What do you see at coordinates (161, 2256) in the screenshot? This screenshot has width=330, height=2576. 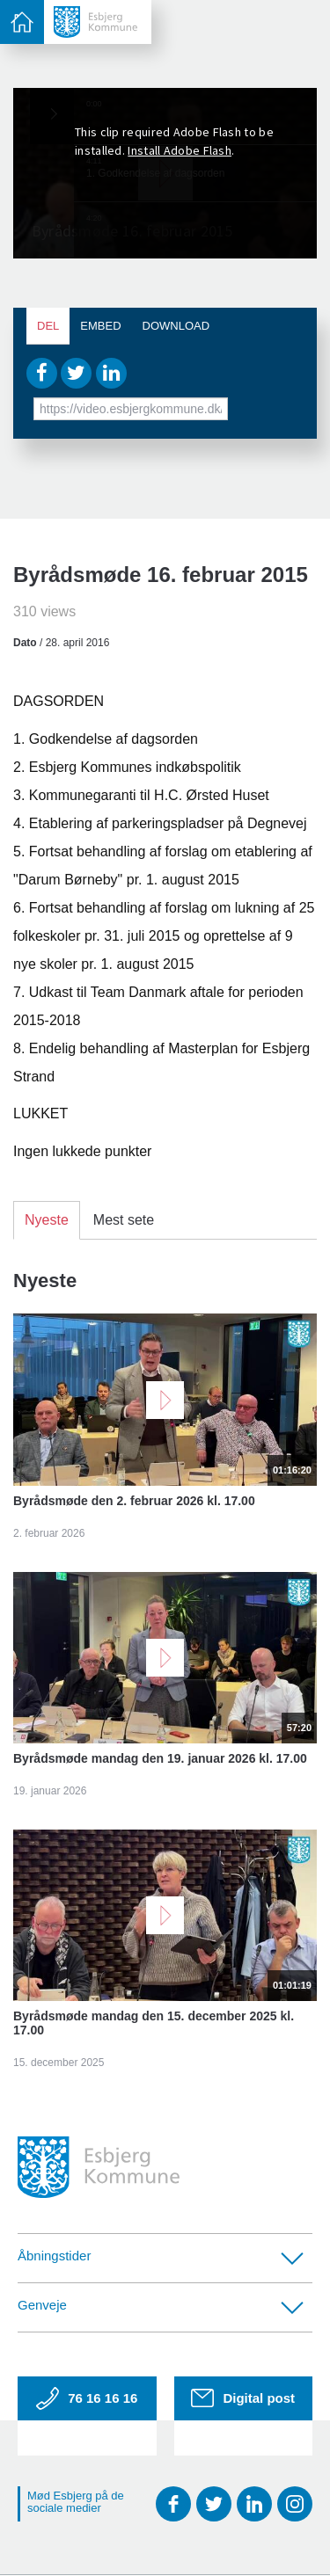 I see `Åbningstider` at bounding box center [161, 2256].